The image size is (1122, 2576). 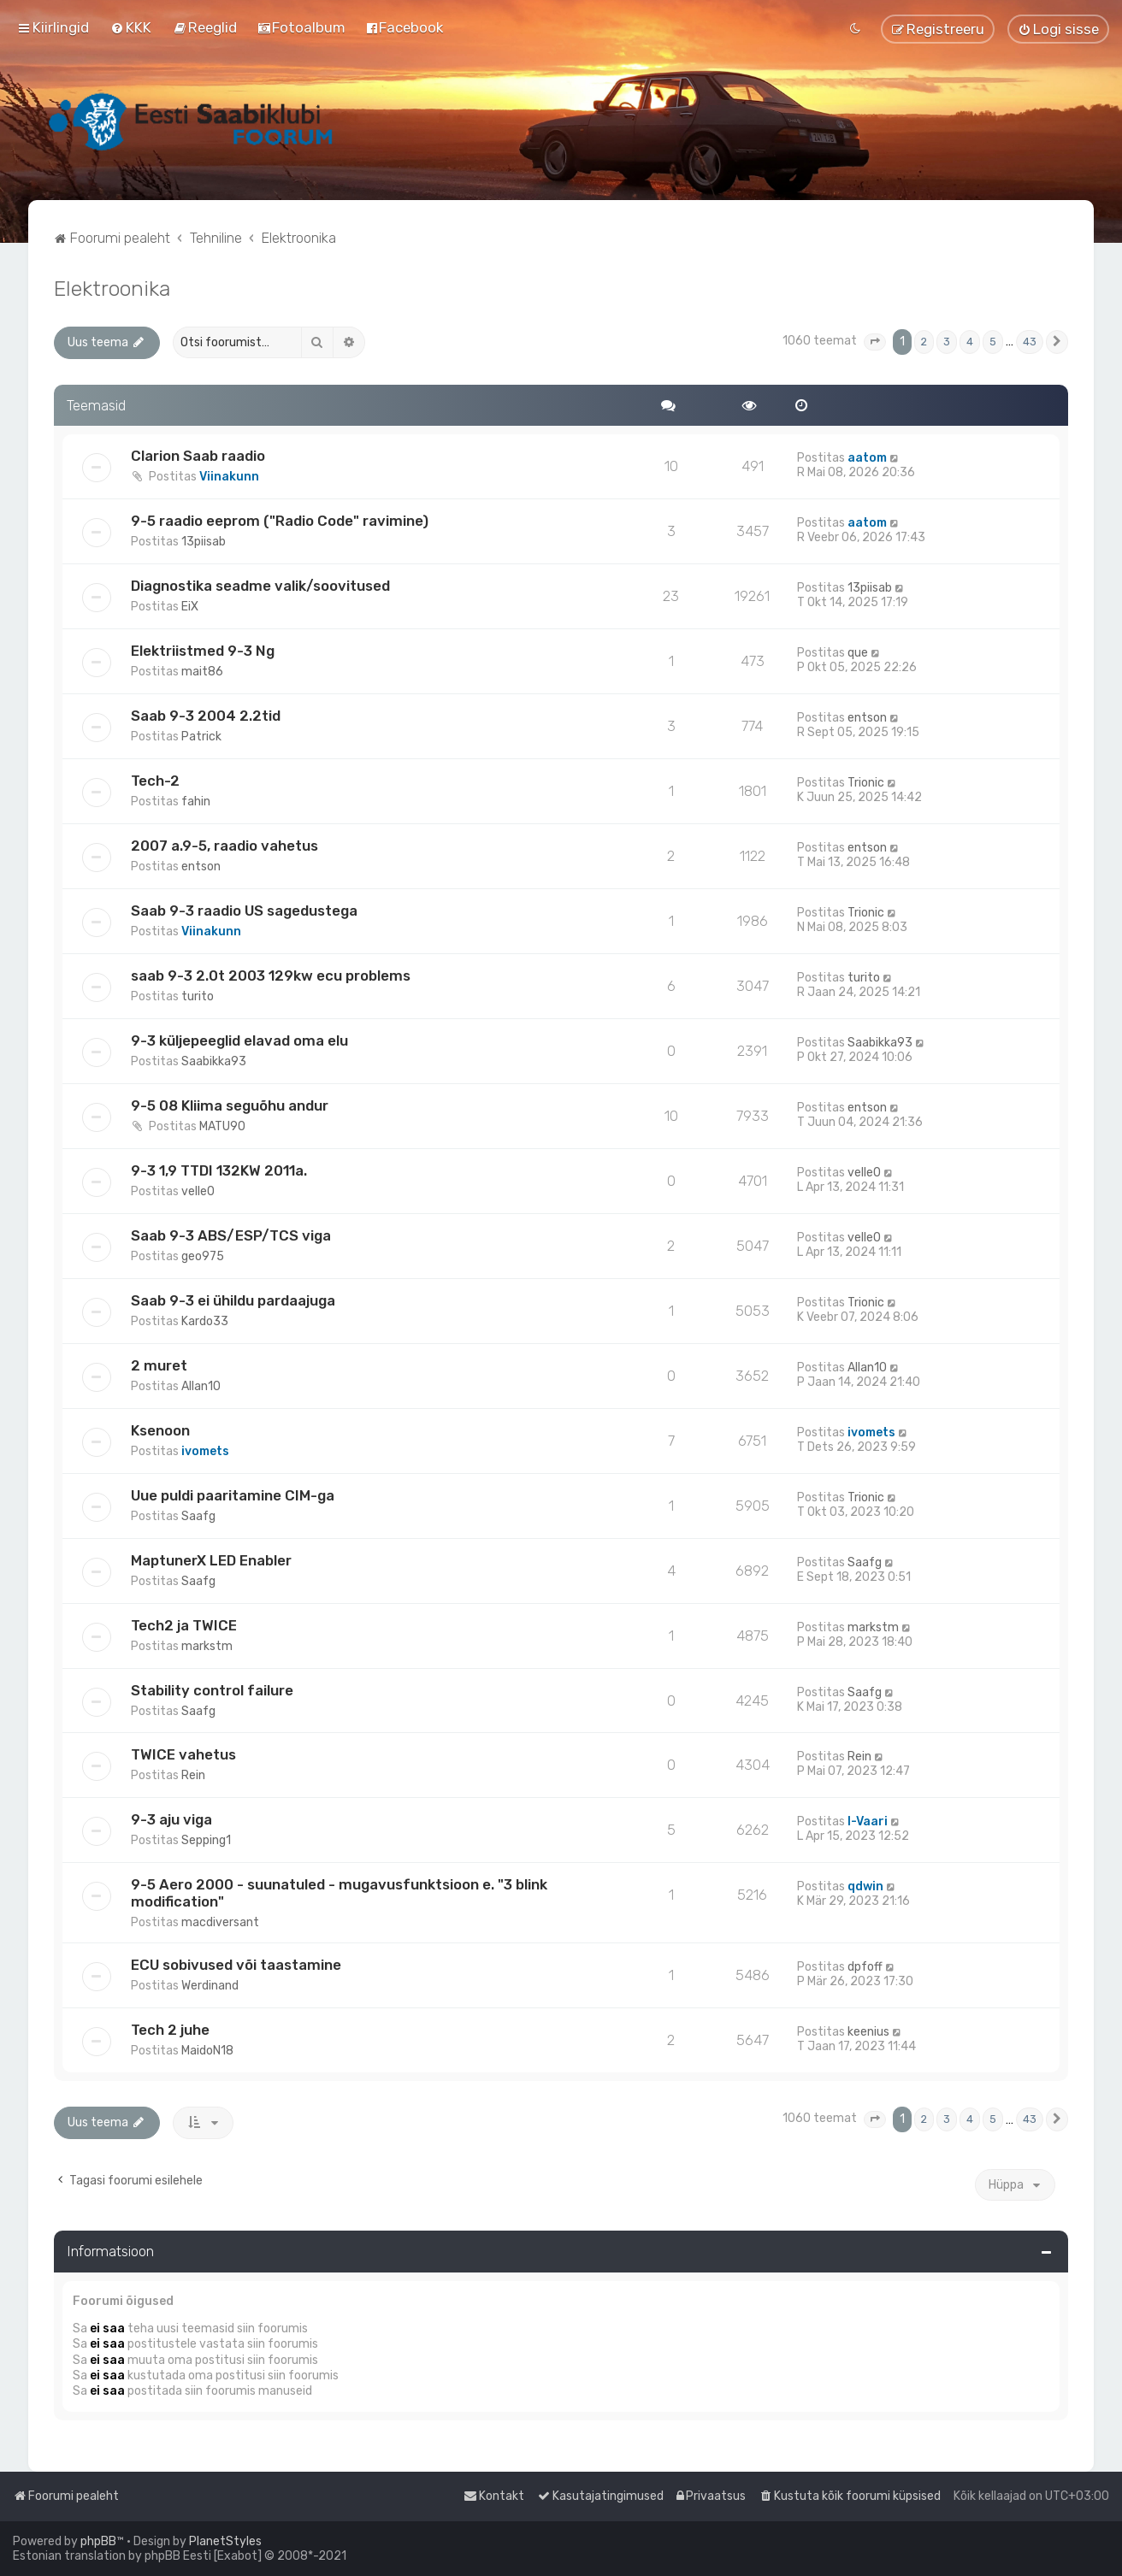 I want to click on I-Vaari, so click(x=867, y=1821).